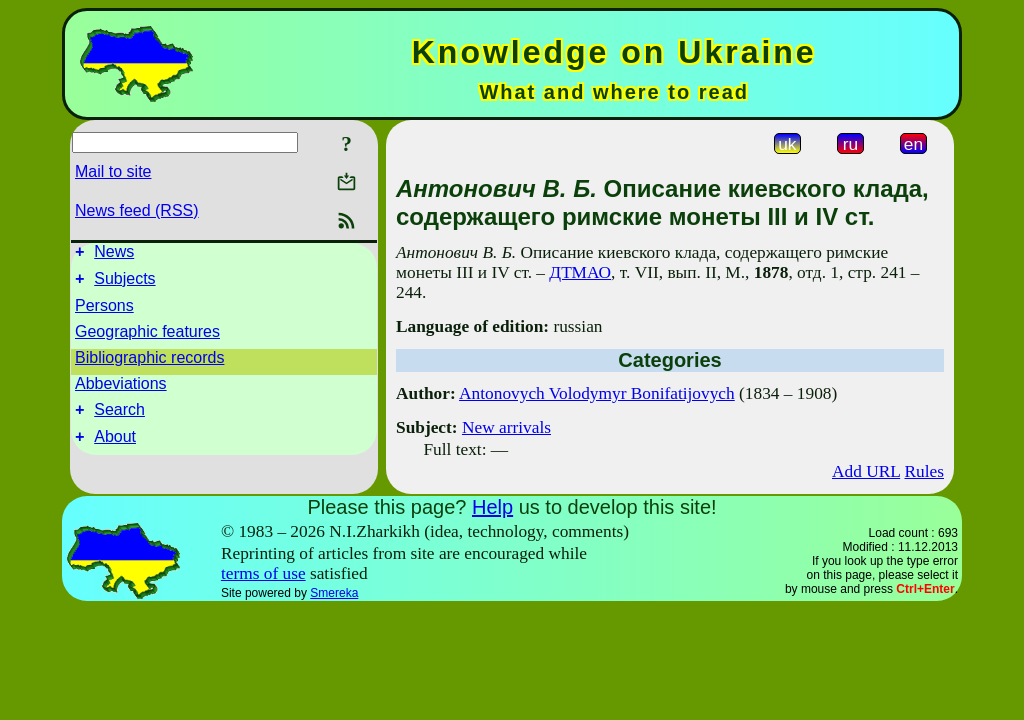 This screenshot has height=720, width=1024. Describe the element at coordinates (119, 418) in the screenshot. I see `Search` at that location.